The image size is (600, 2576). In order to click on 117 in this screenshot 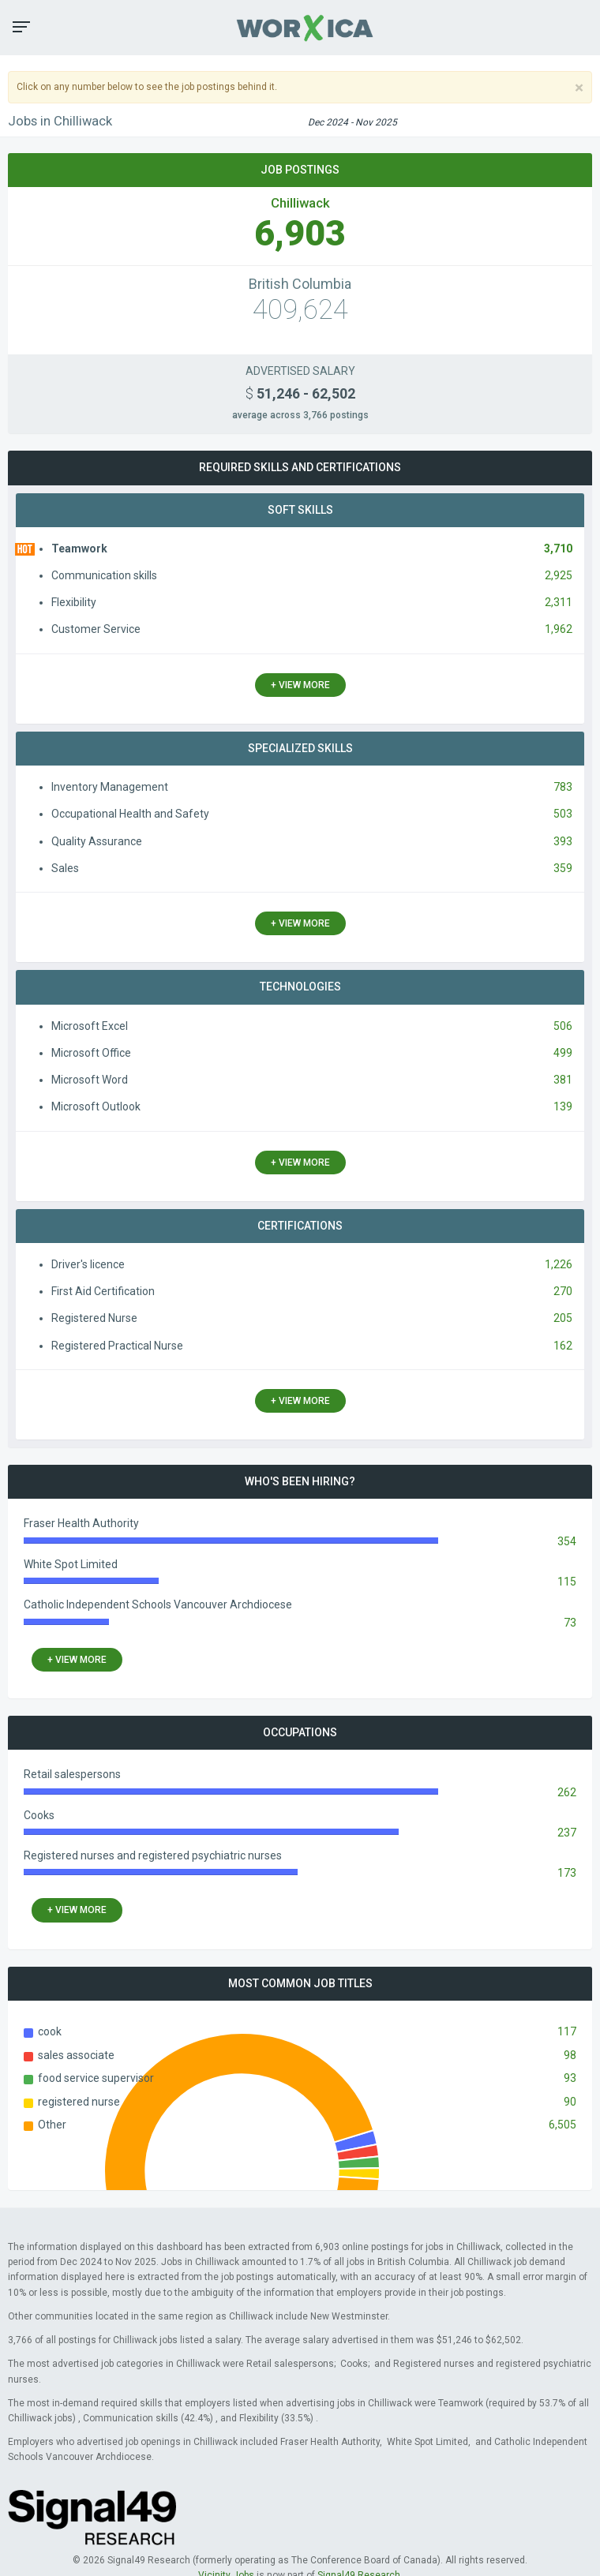, I will do `click(566, 2031)`.